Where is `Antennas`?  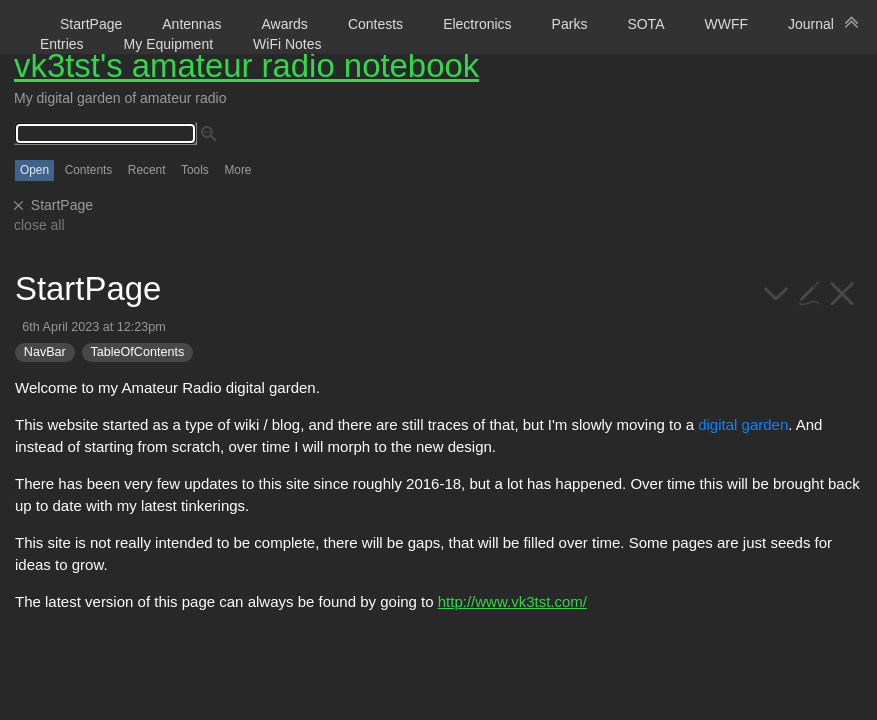 Antennas is located at coordinates (191, 24).